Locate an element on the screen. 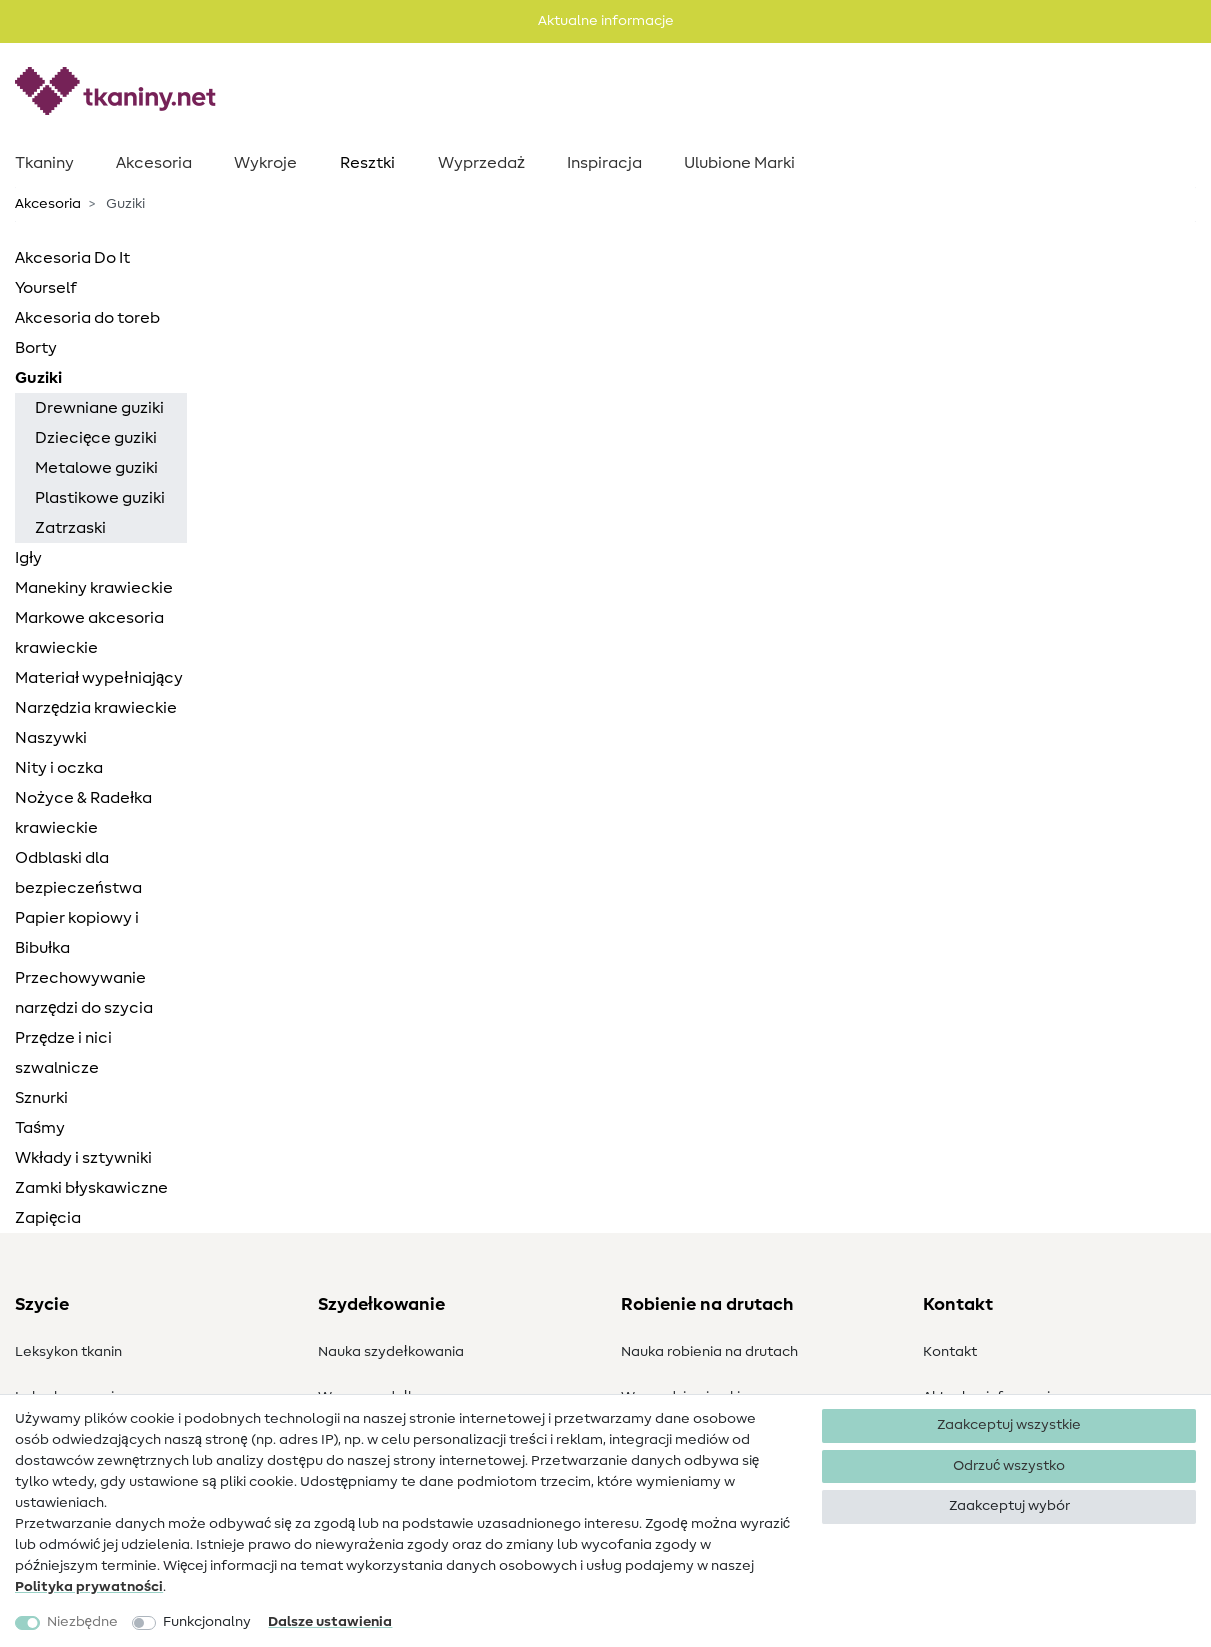 Image resolution: width=1211 pixels, height=1647 pixels. Akcesoria Do It Yourself is located at coordinates (72, 273).